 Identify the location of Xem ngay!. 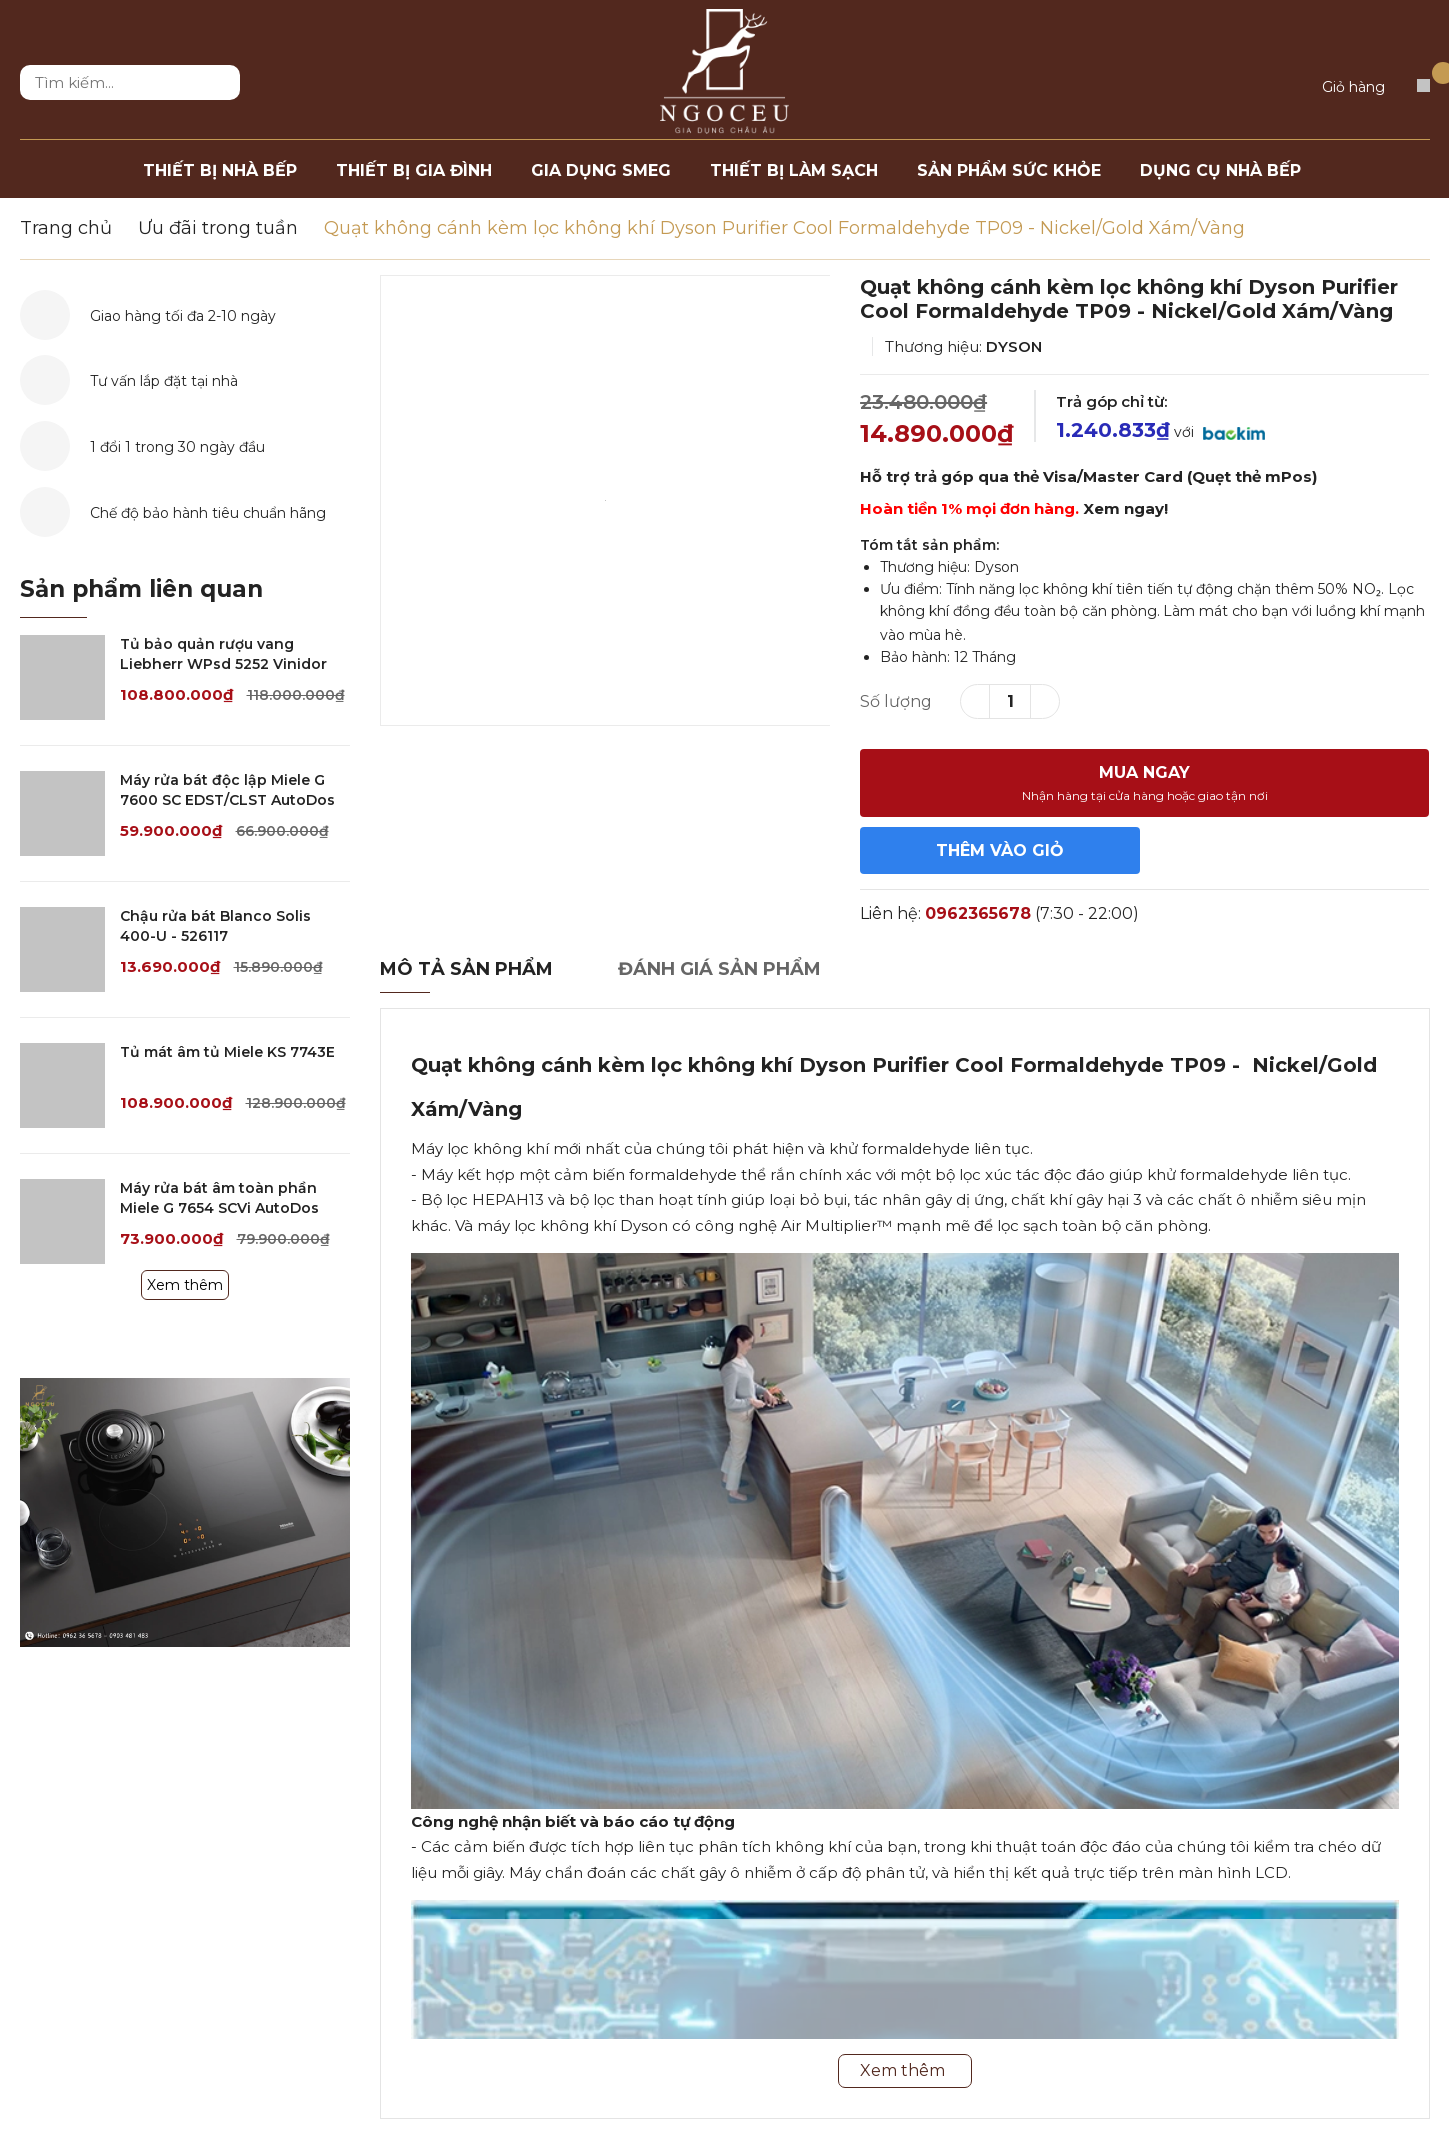
(1125, 508).